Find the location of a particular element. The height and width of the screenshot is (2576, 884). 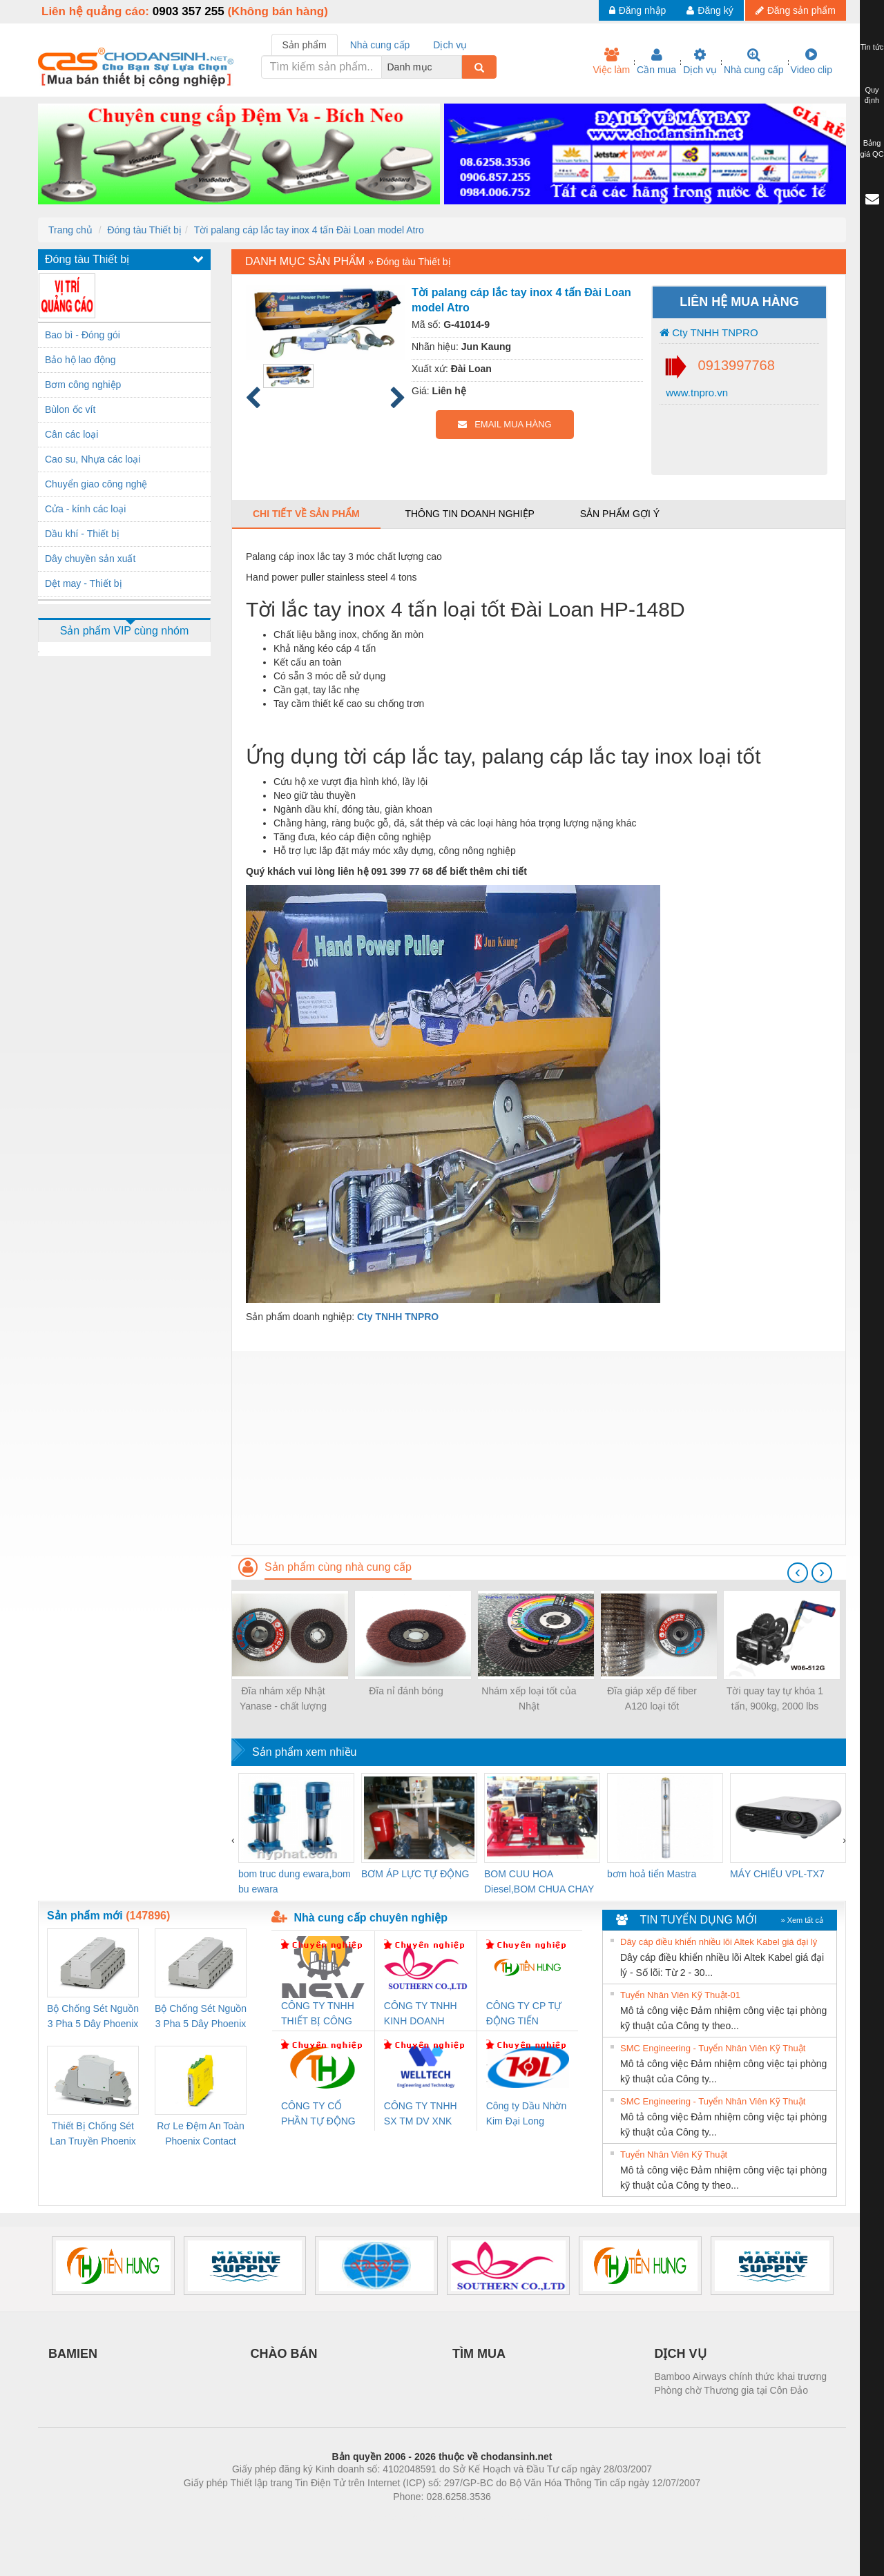

BAMIEN is located at coordinates (72, 2354).